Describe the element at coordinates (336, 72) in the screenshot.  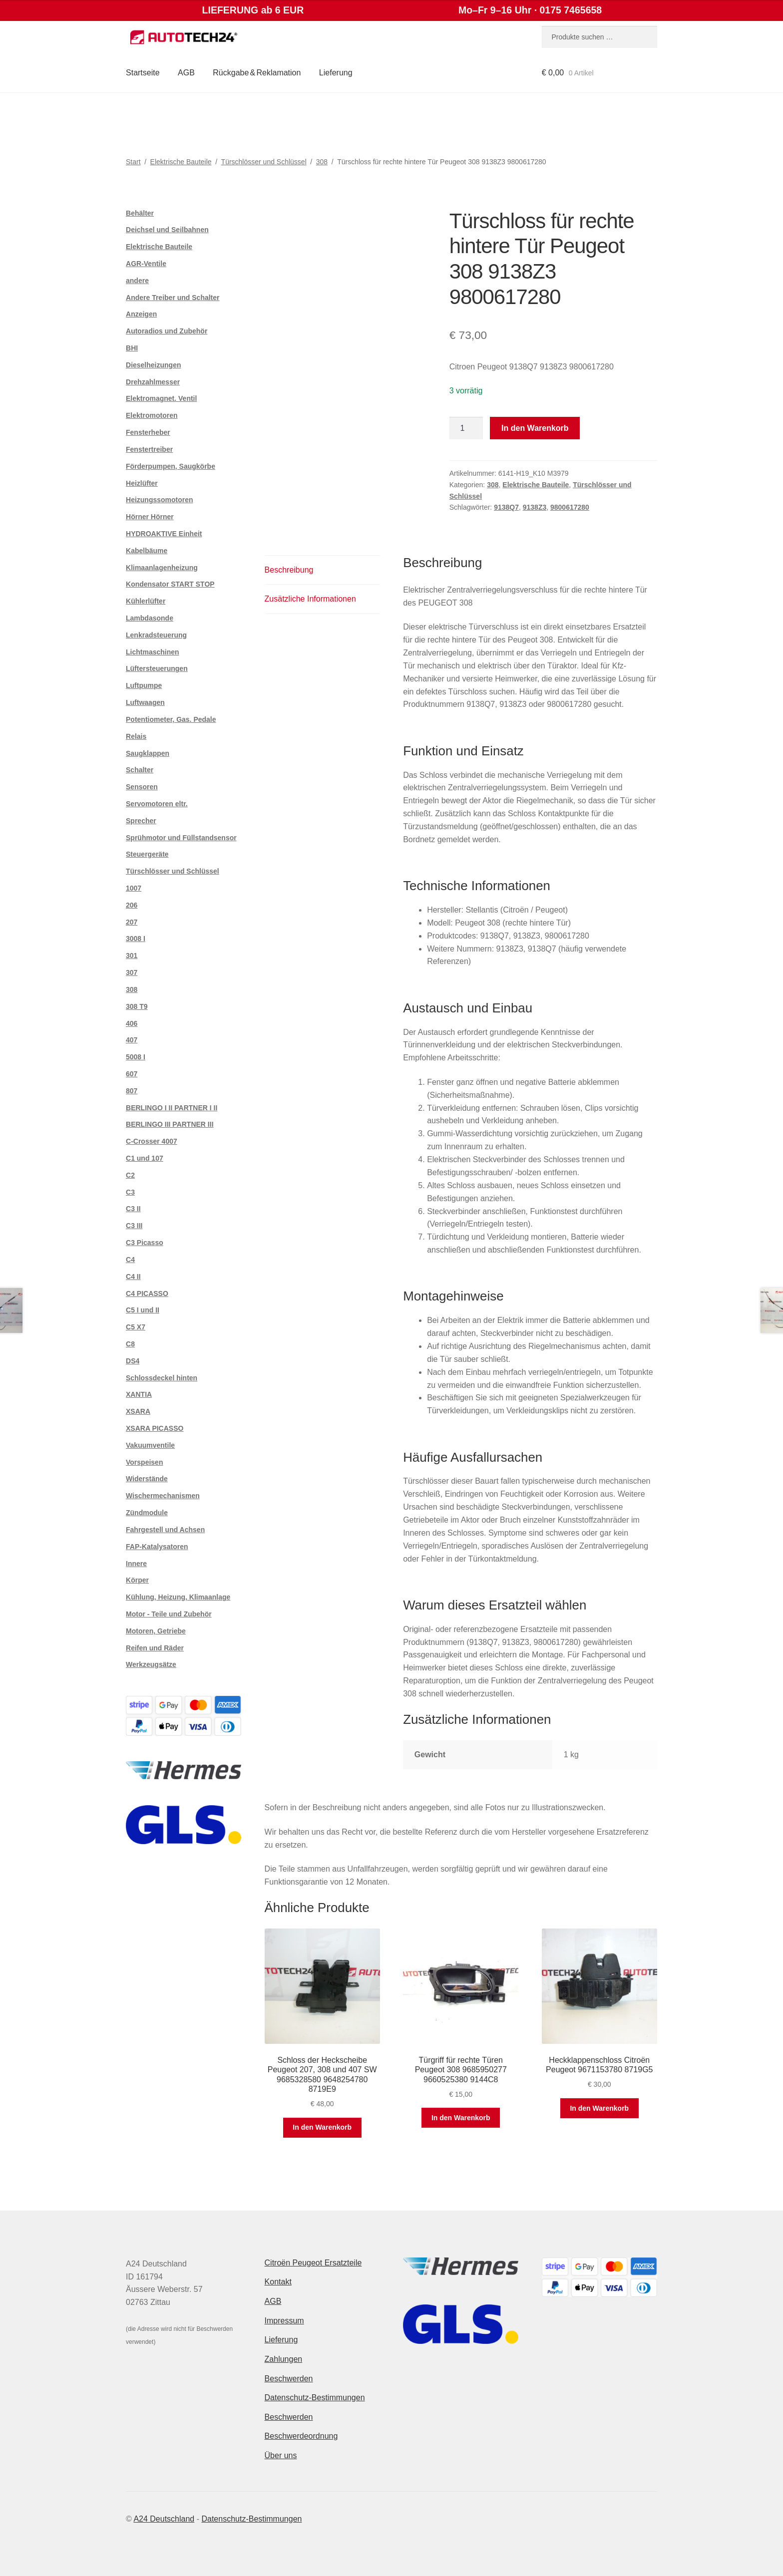
I see `Lieferung` at that location.